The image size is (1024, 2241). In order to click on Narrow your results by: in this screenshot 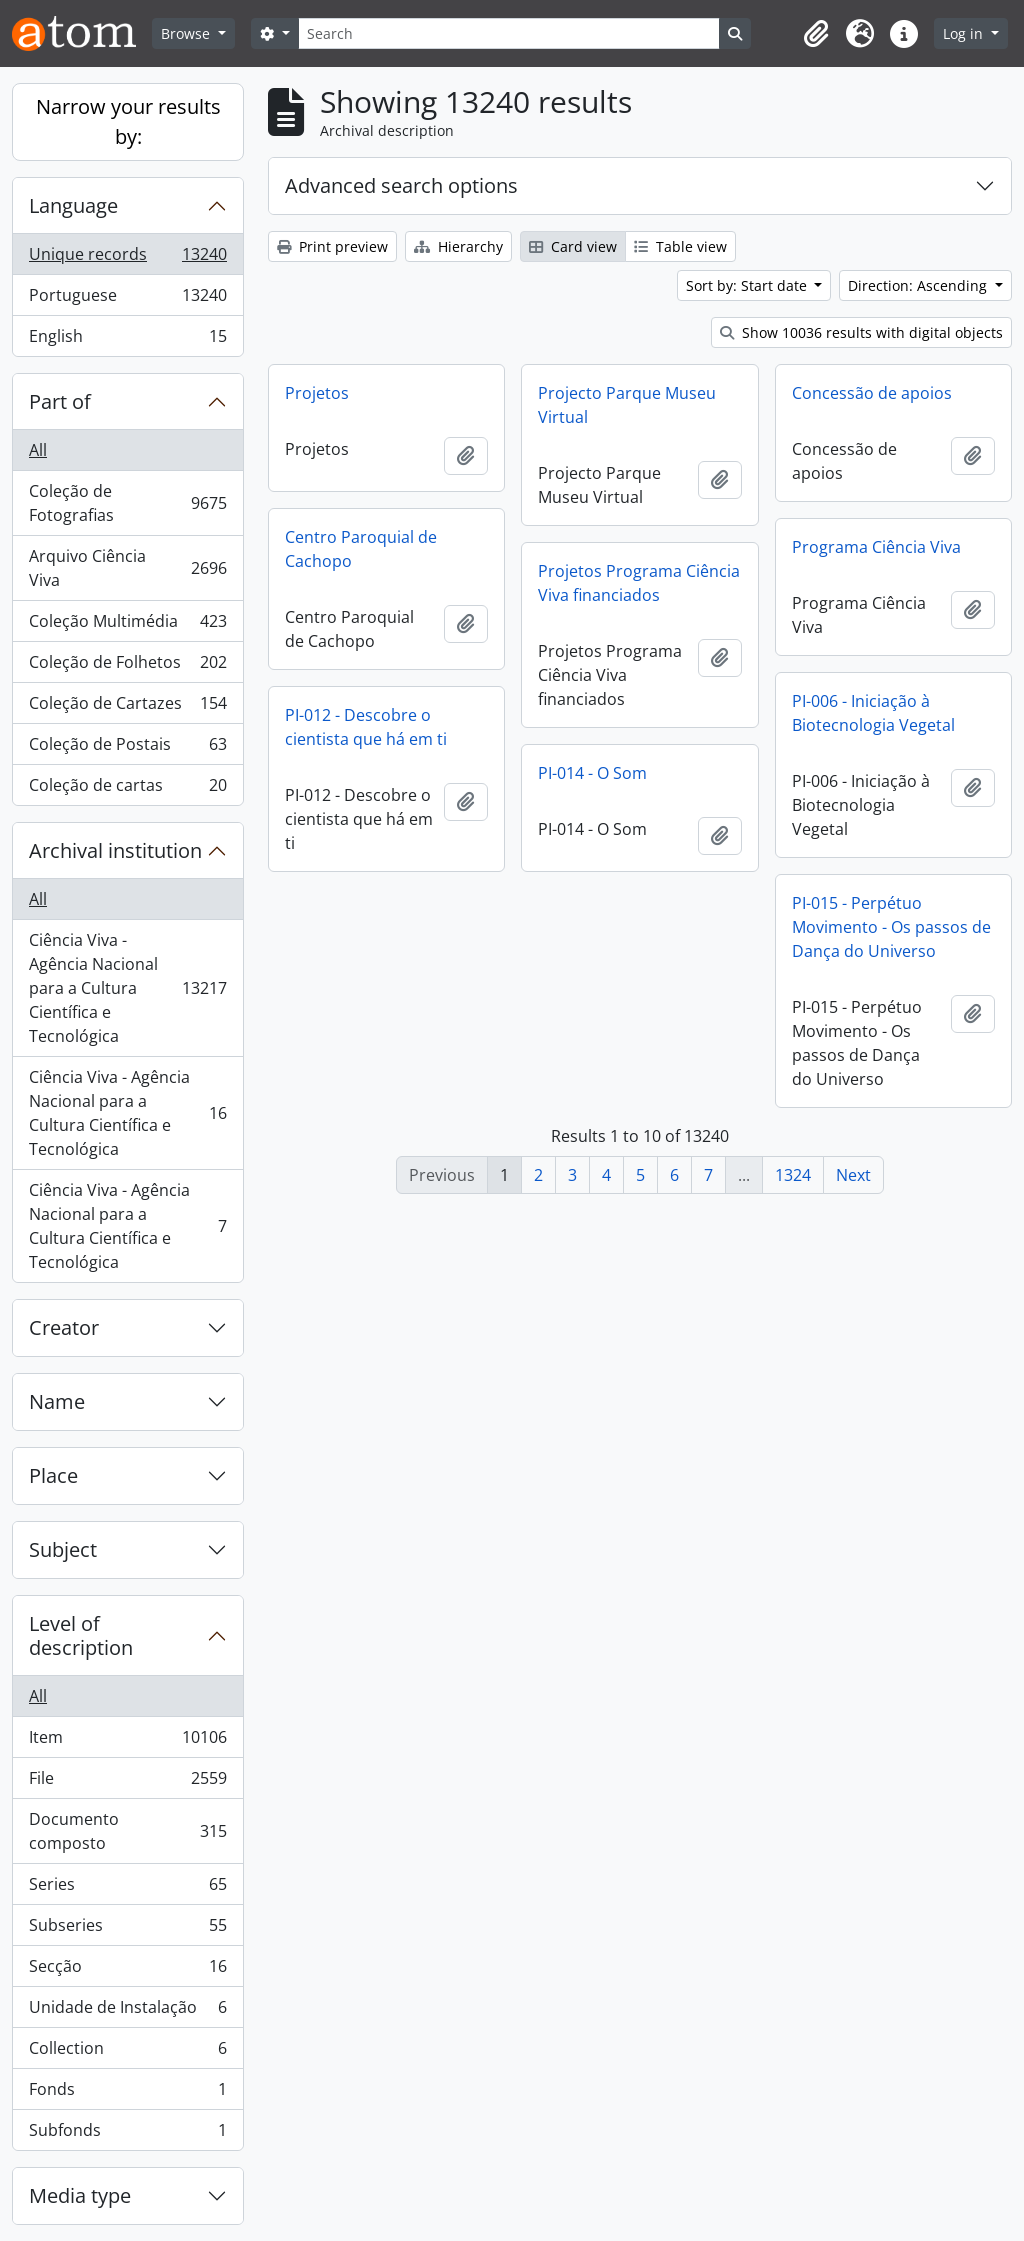, I will do `click(128, 121)`.